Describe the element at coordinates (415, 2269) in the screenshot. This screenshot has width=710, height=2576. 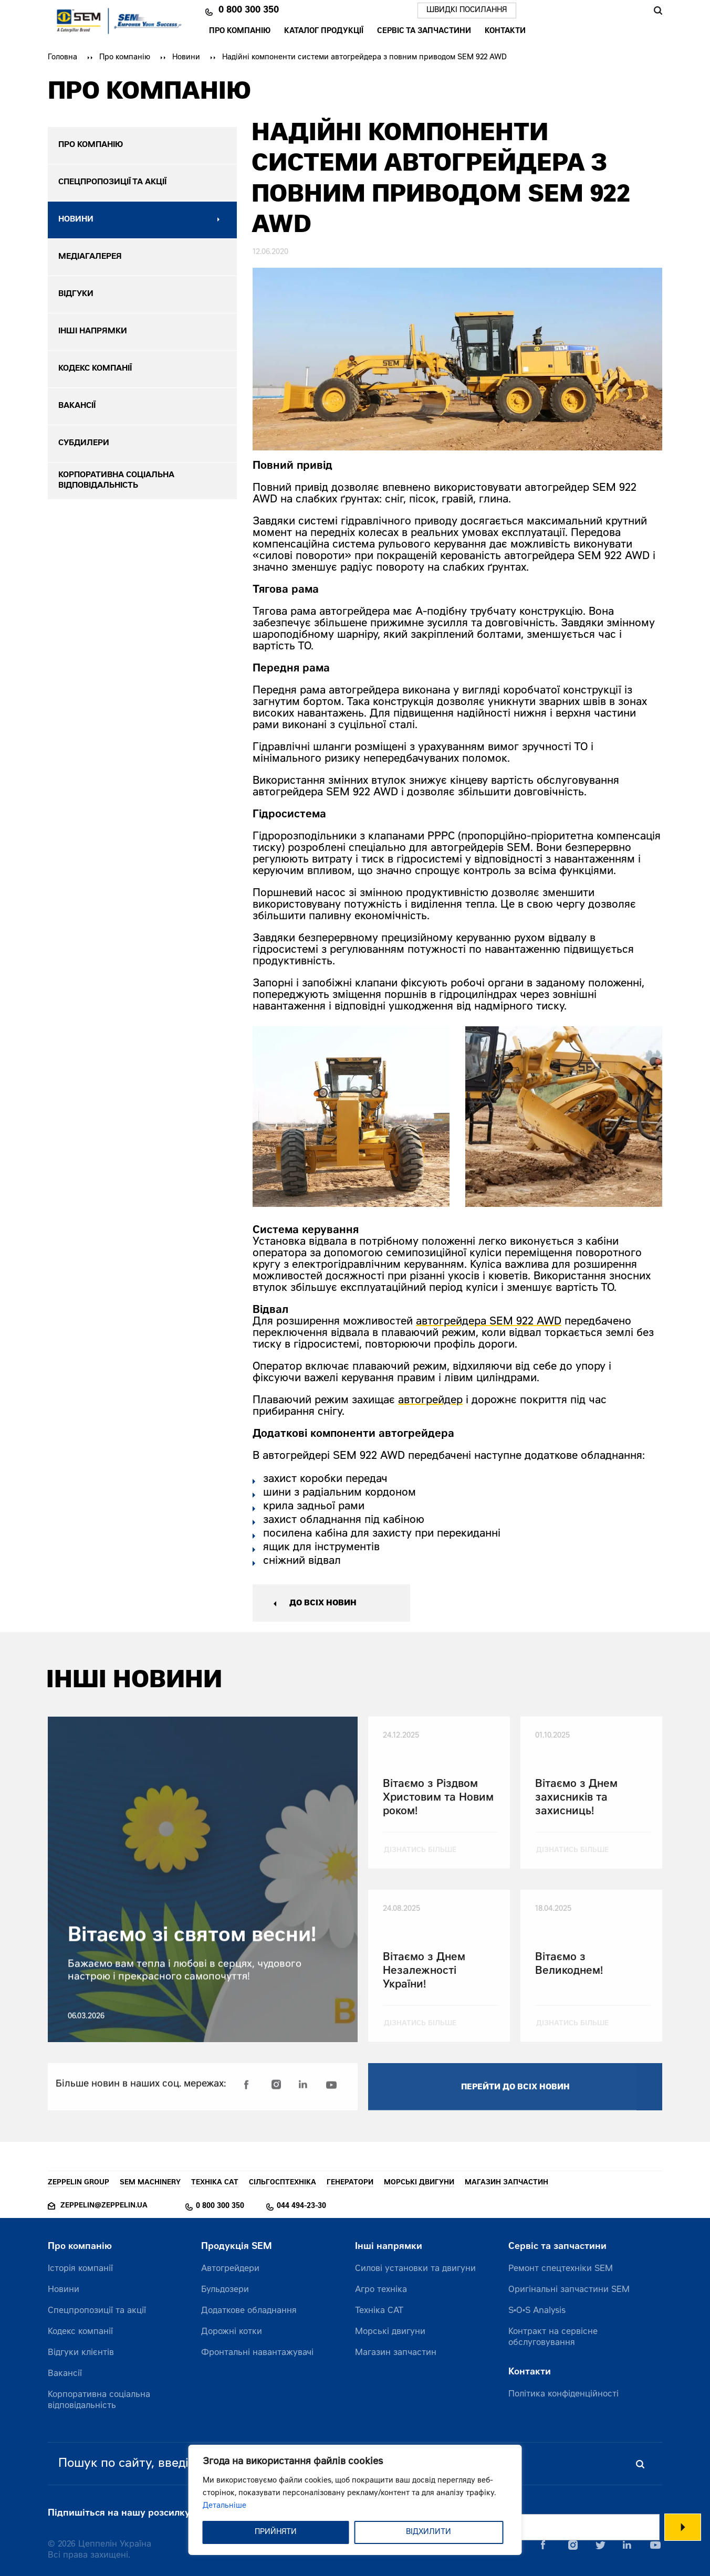
I see `Силові установки та двигуни` at that location.